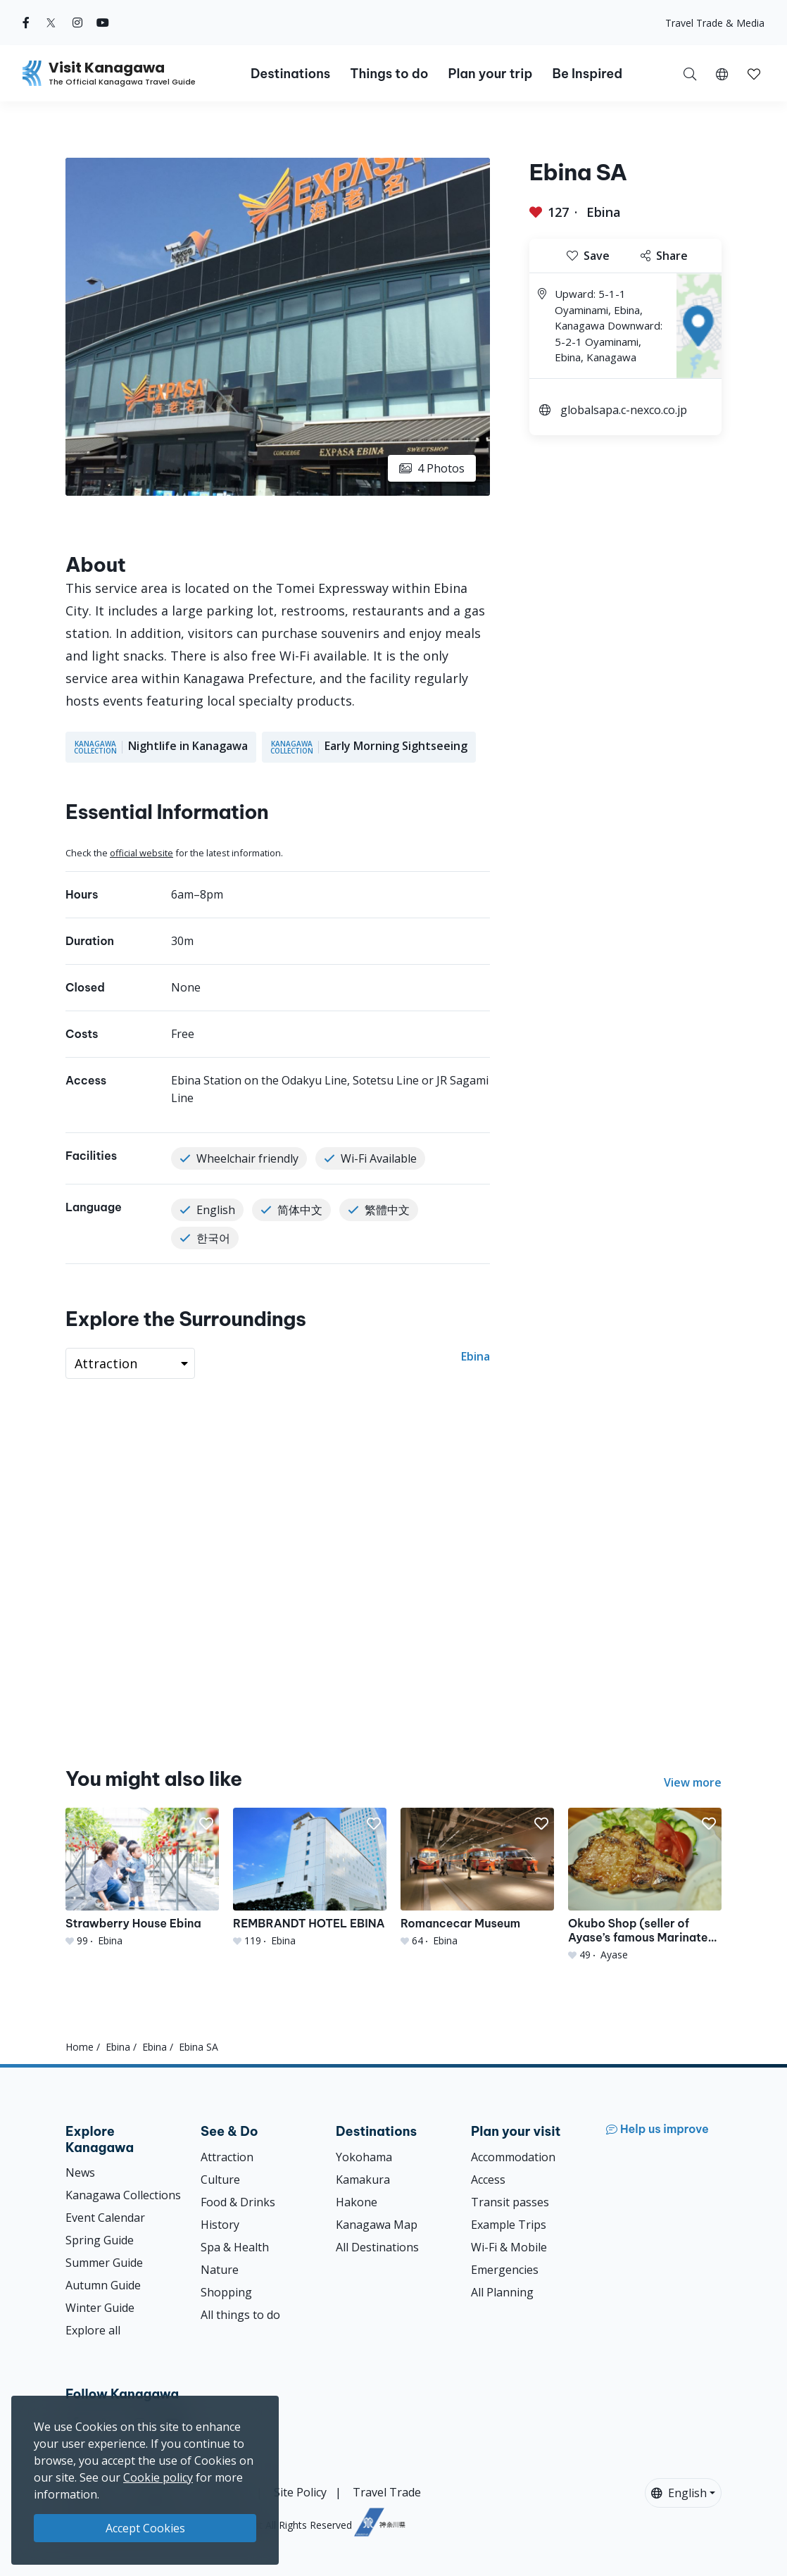 This screenshot has height=2576, width=787. What do you see at coordinates (364, 2157) in the screenshot?
I see `Yokohama` at bounding box center [364, 2157].